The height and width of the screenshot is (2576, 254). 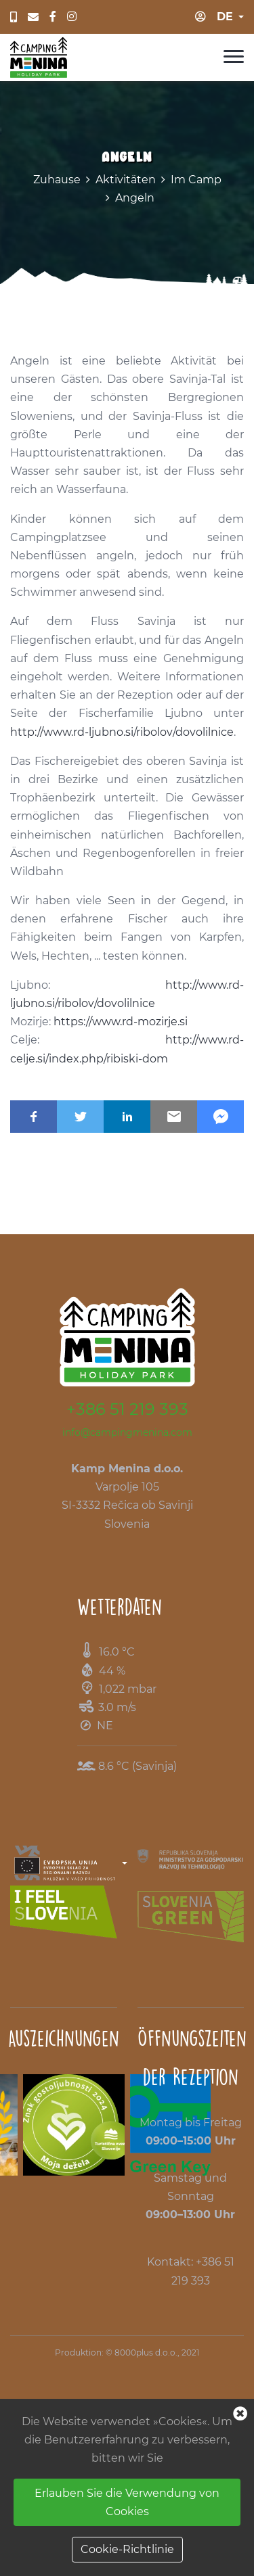 I want to click on info@campingmenina.com, so click(x=127, y=1432).